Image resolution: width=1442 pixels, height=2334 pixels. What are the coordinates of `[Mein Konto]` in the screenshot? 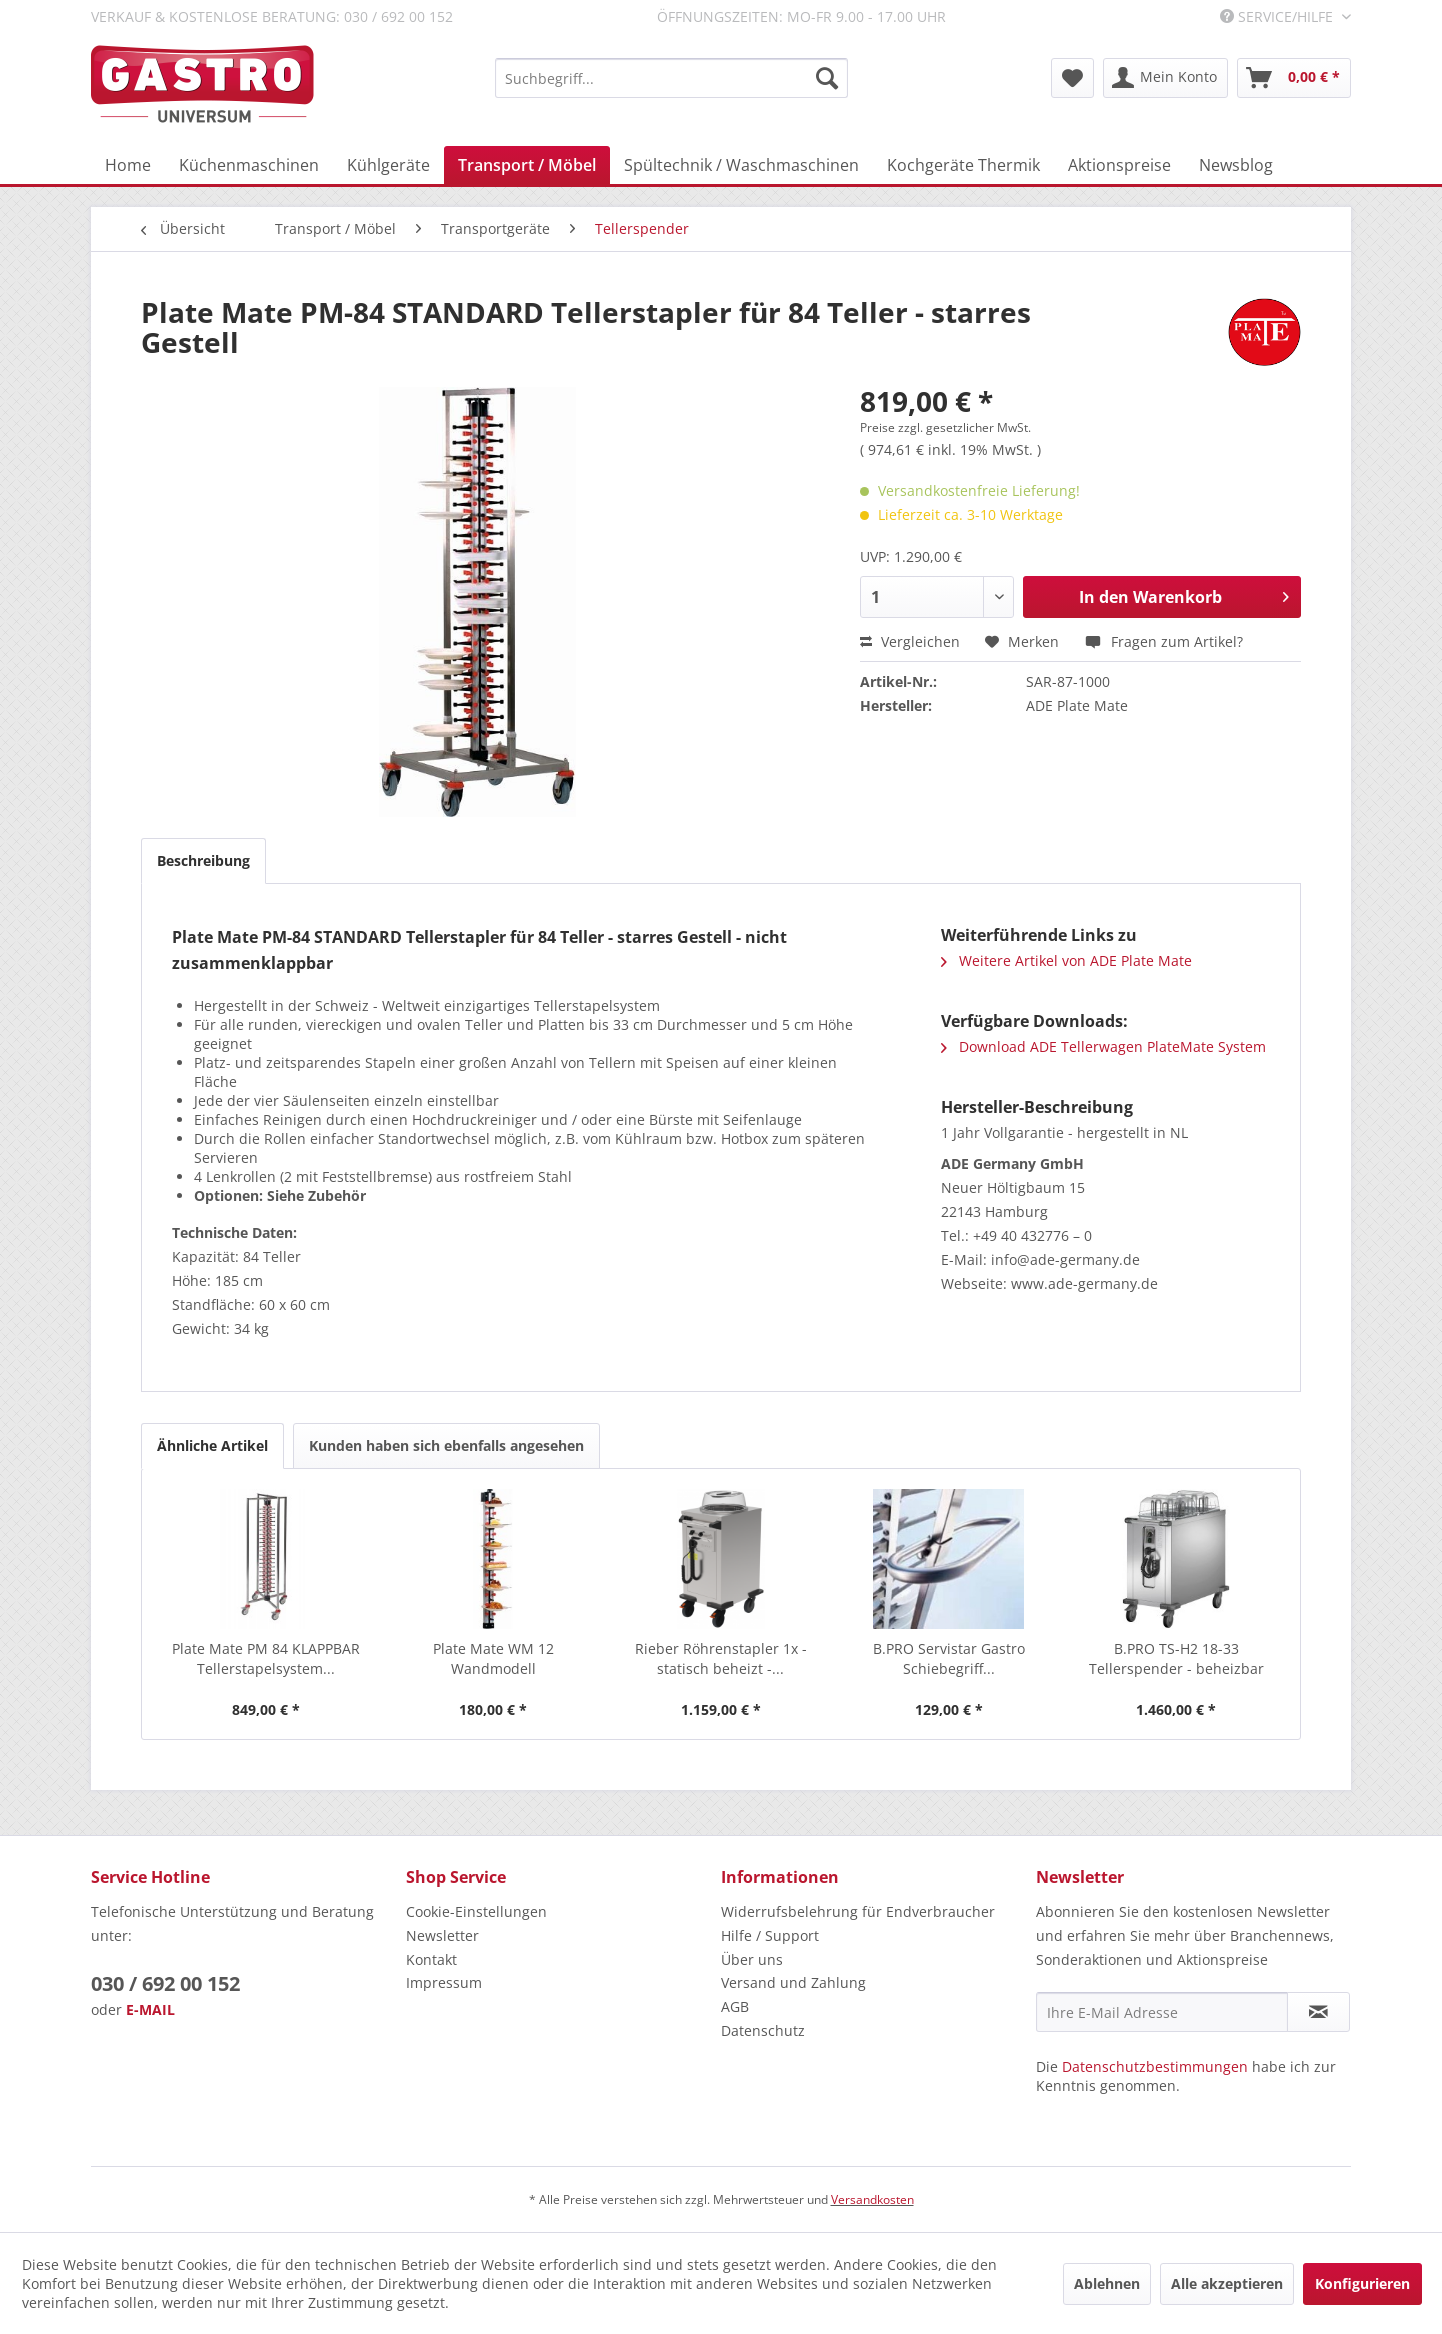 It's located at (1165, 78).